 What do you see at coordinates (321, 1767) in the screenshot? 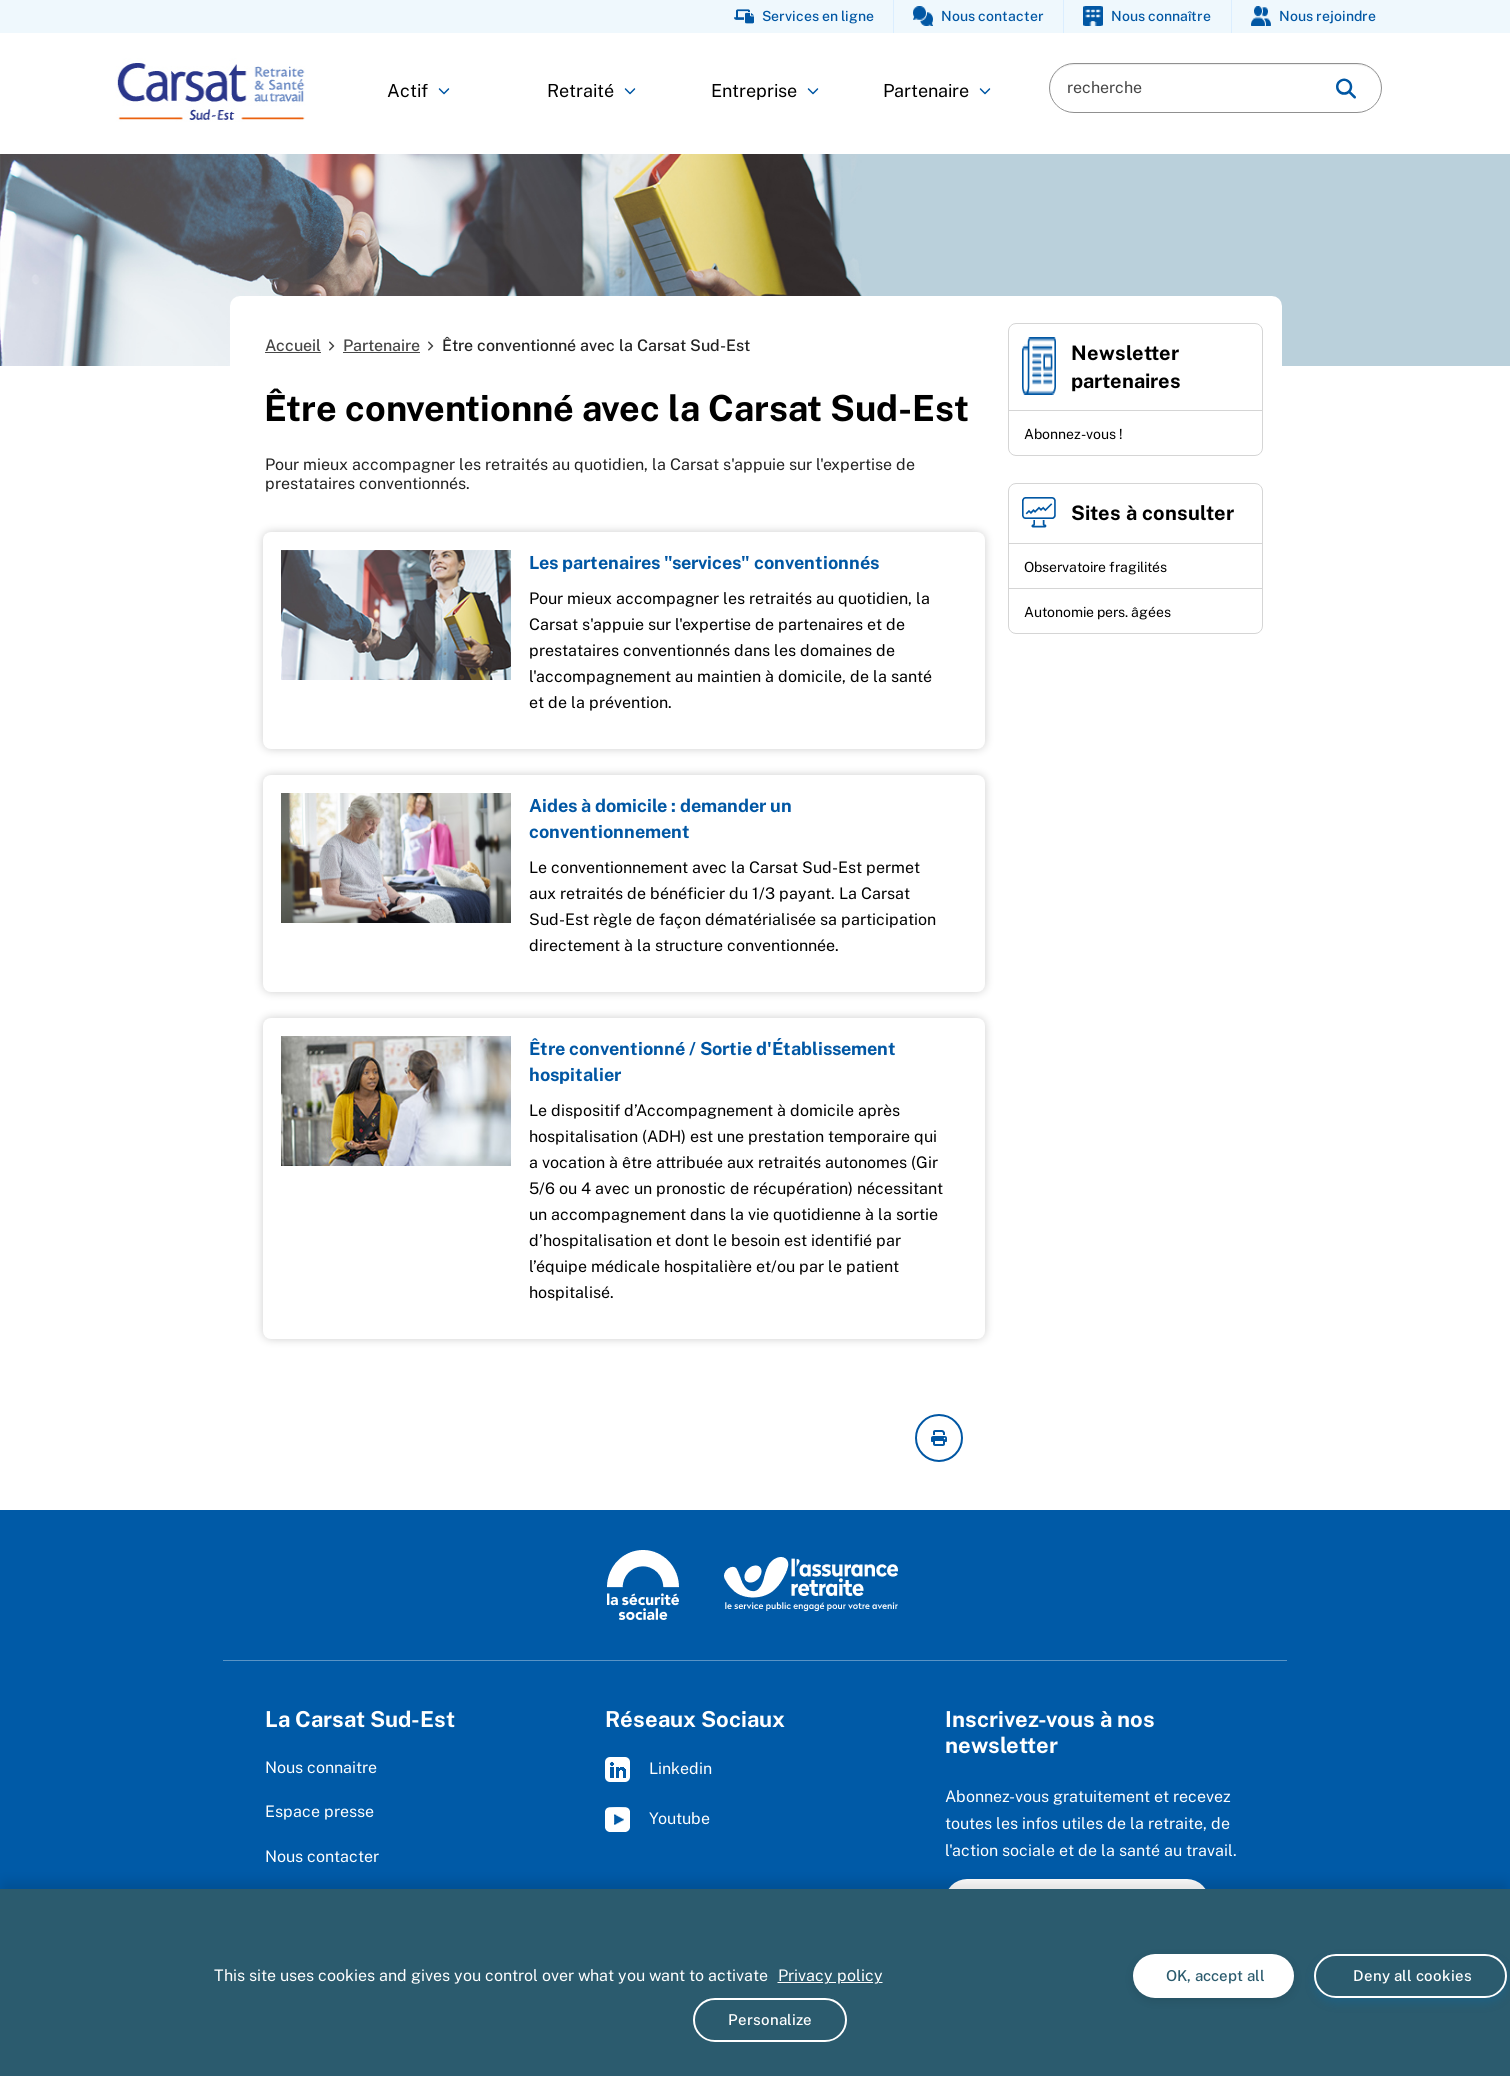
I see `Nous connaitre` at bounding box center [321, 1767].